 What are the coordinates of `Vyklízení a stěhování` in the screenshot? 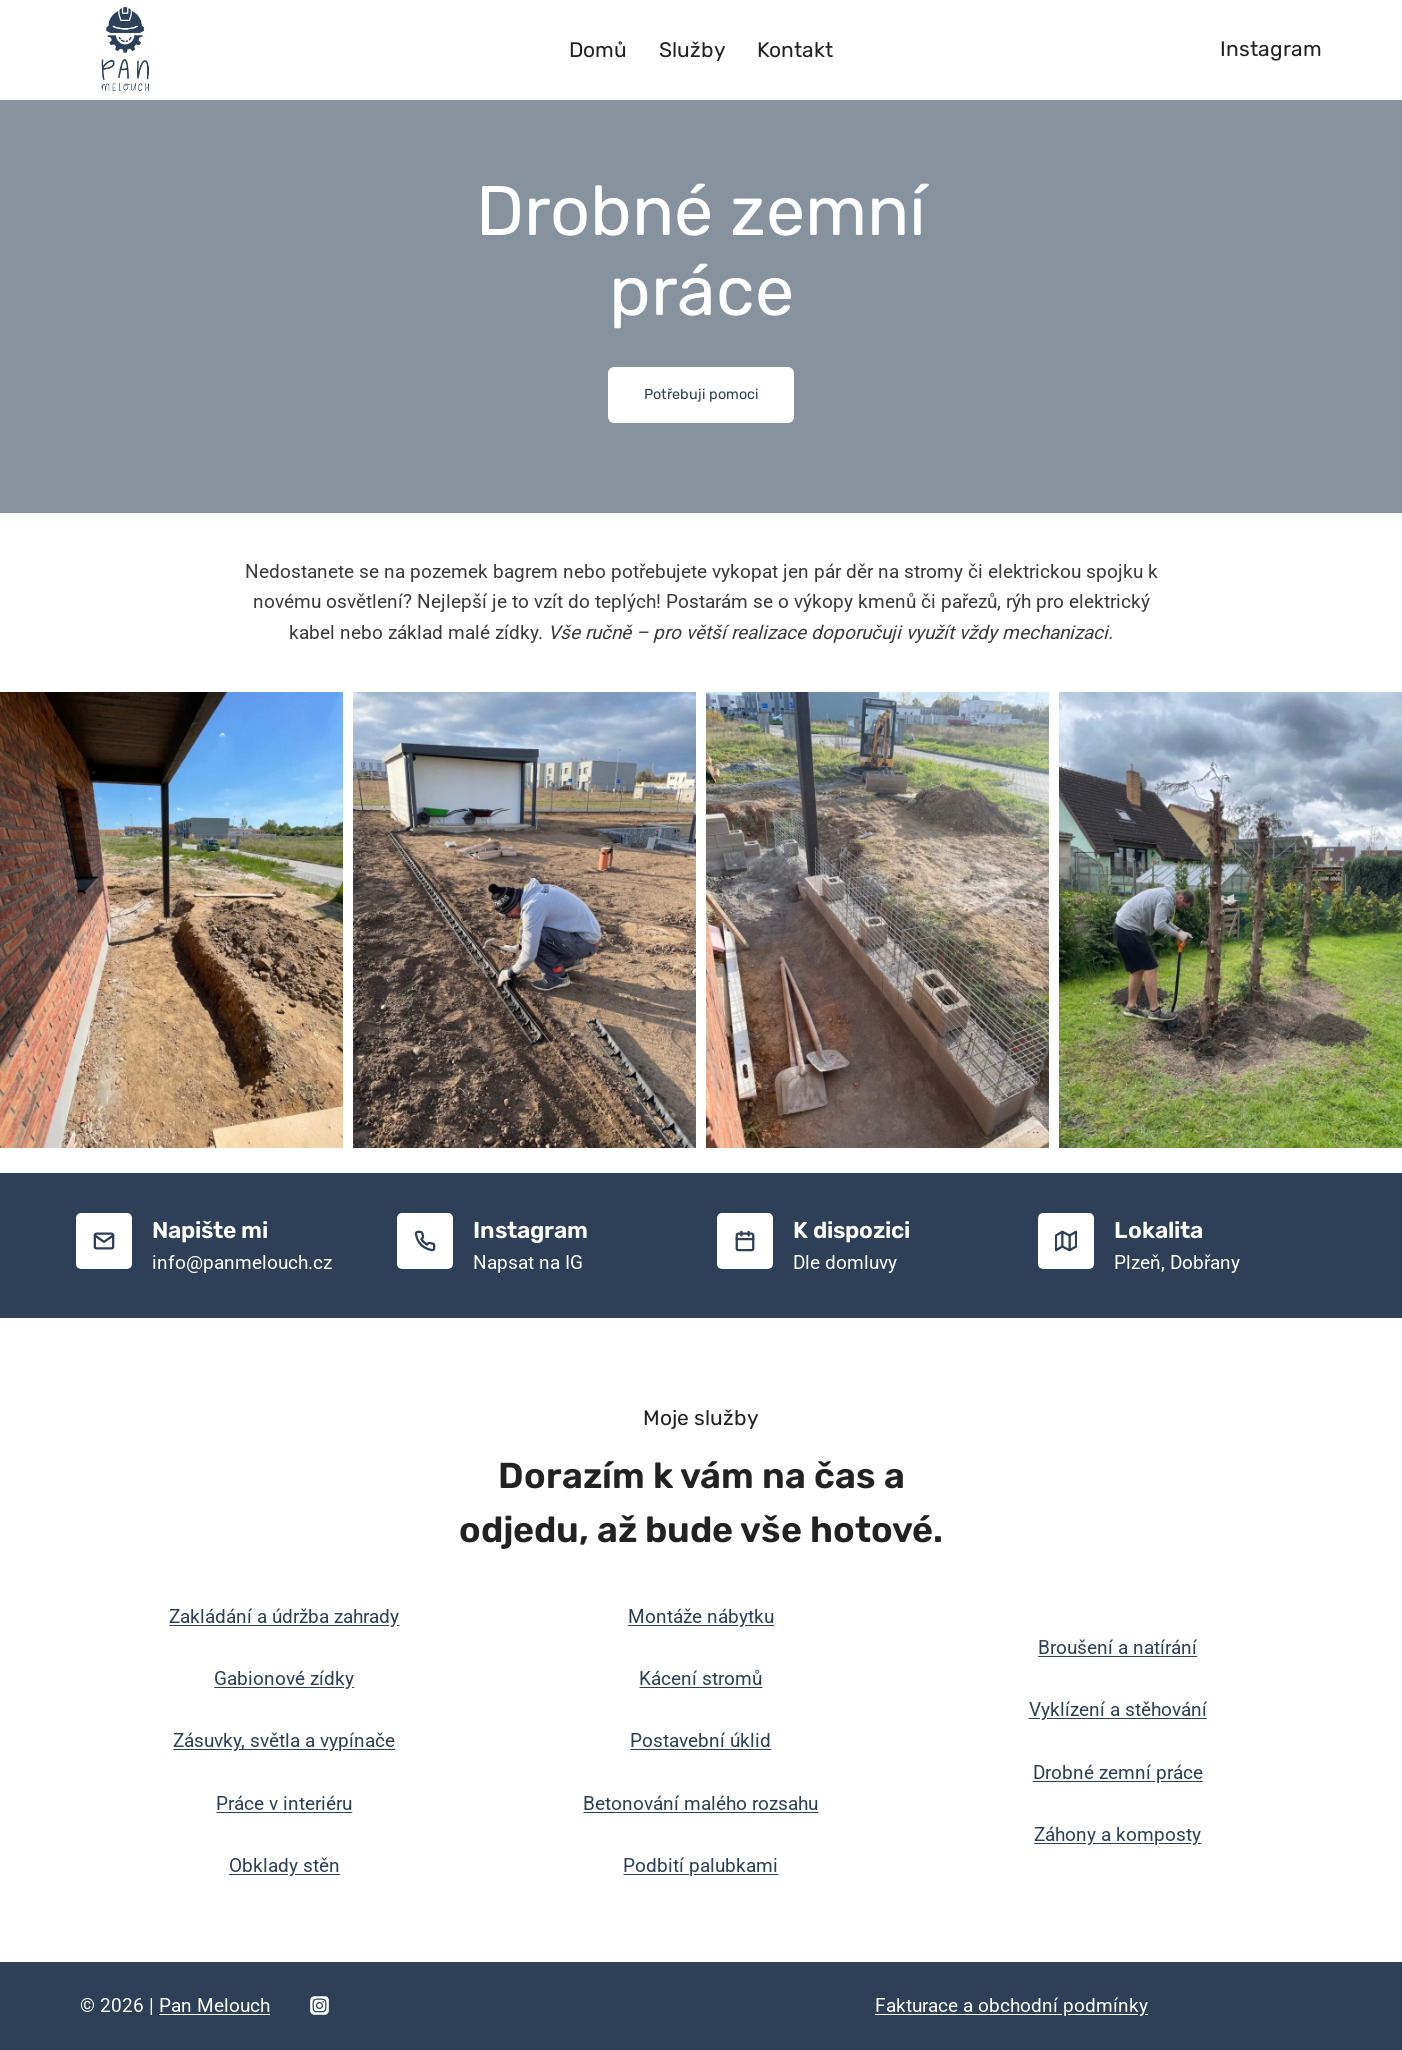 It's located at (1118, 1709).